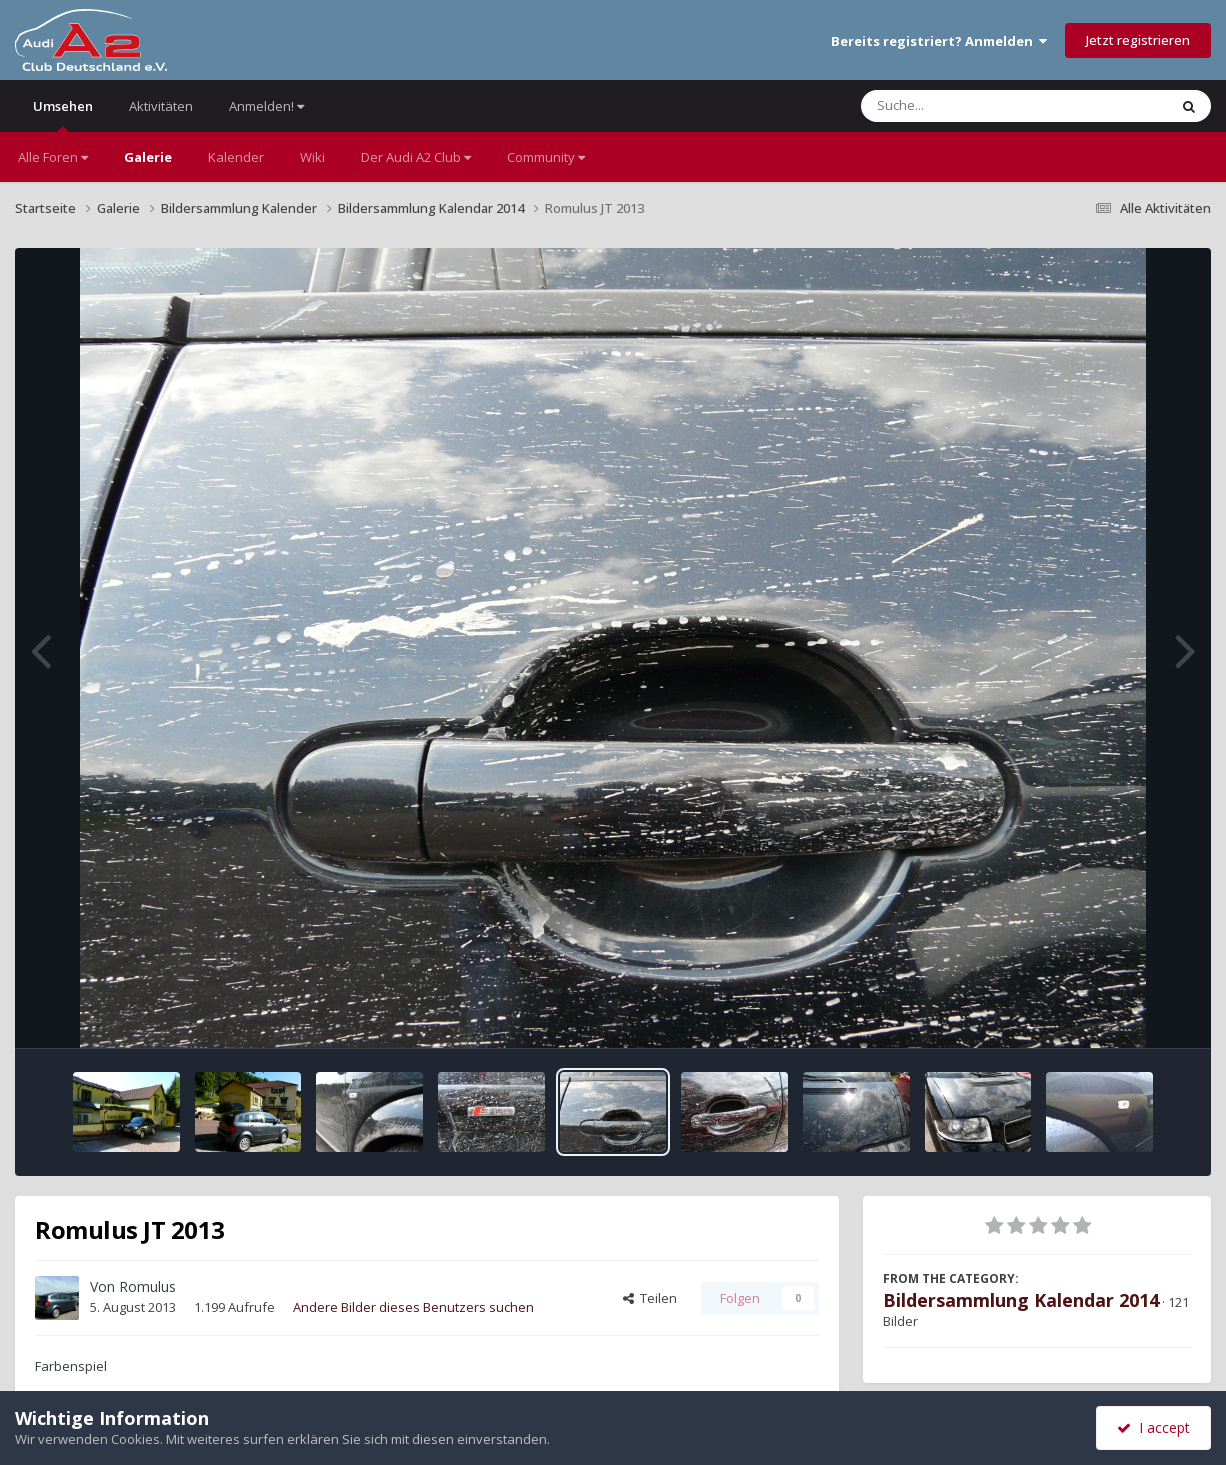  What do you see at coordinates (650, 1298) in the screenshot?
I see `Teilen` at bounding box center [650, 1298].